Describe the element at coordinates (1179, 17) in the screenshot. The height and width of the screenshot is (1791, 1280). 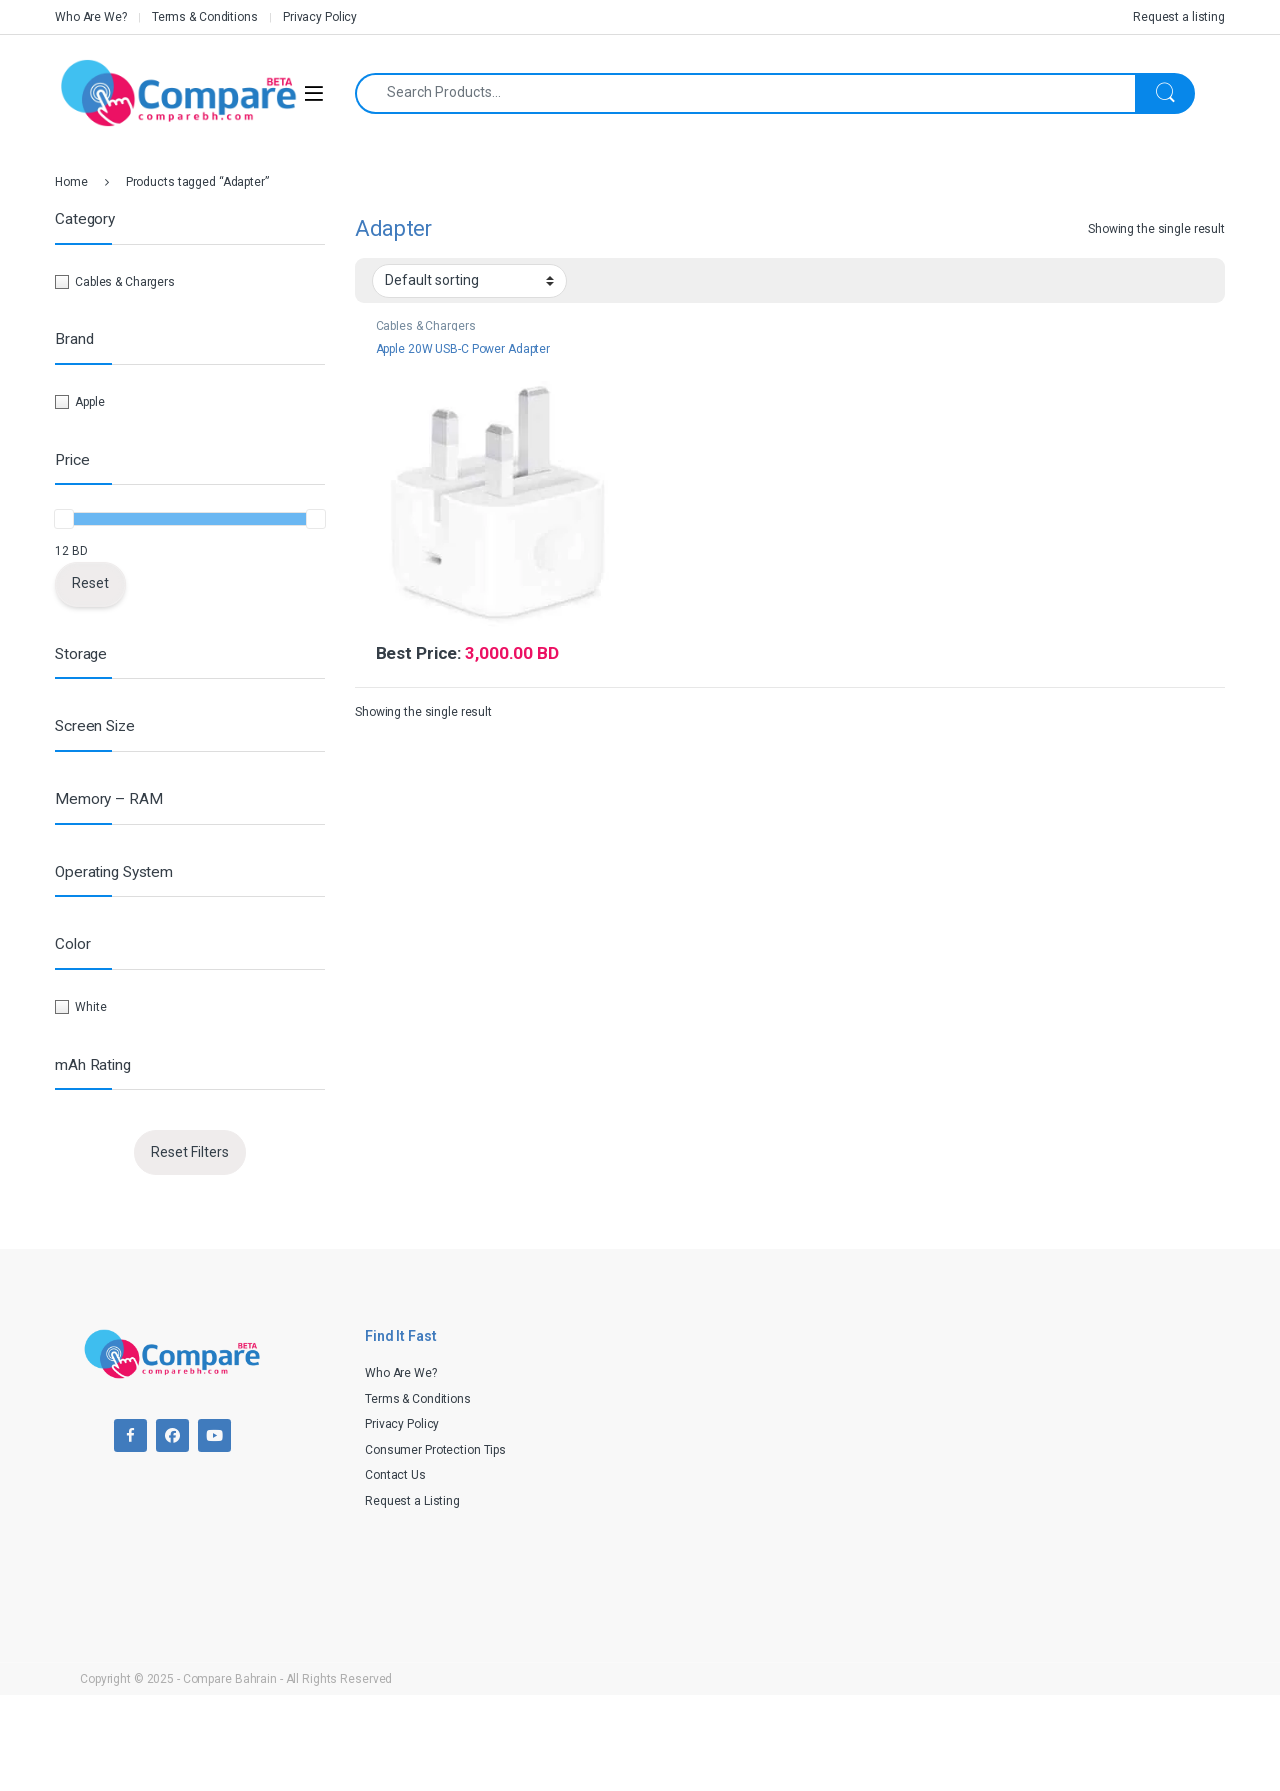
I see `Request a listing` at that location.